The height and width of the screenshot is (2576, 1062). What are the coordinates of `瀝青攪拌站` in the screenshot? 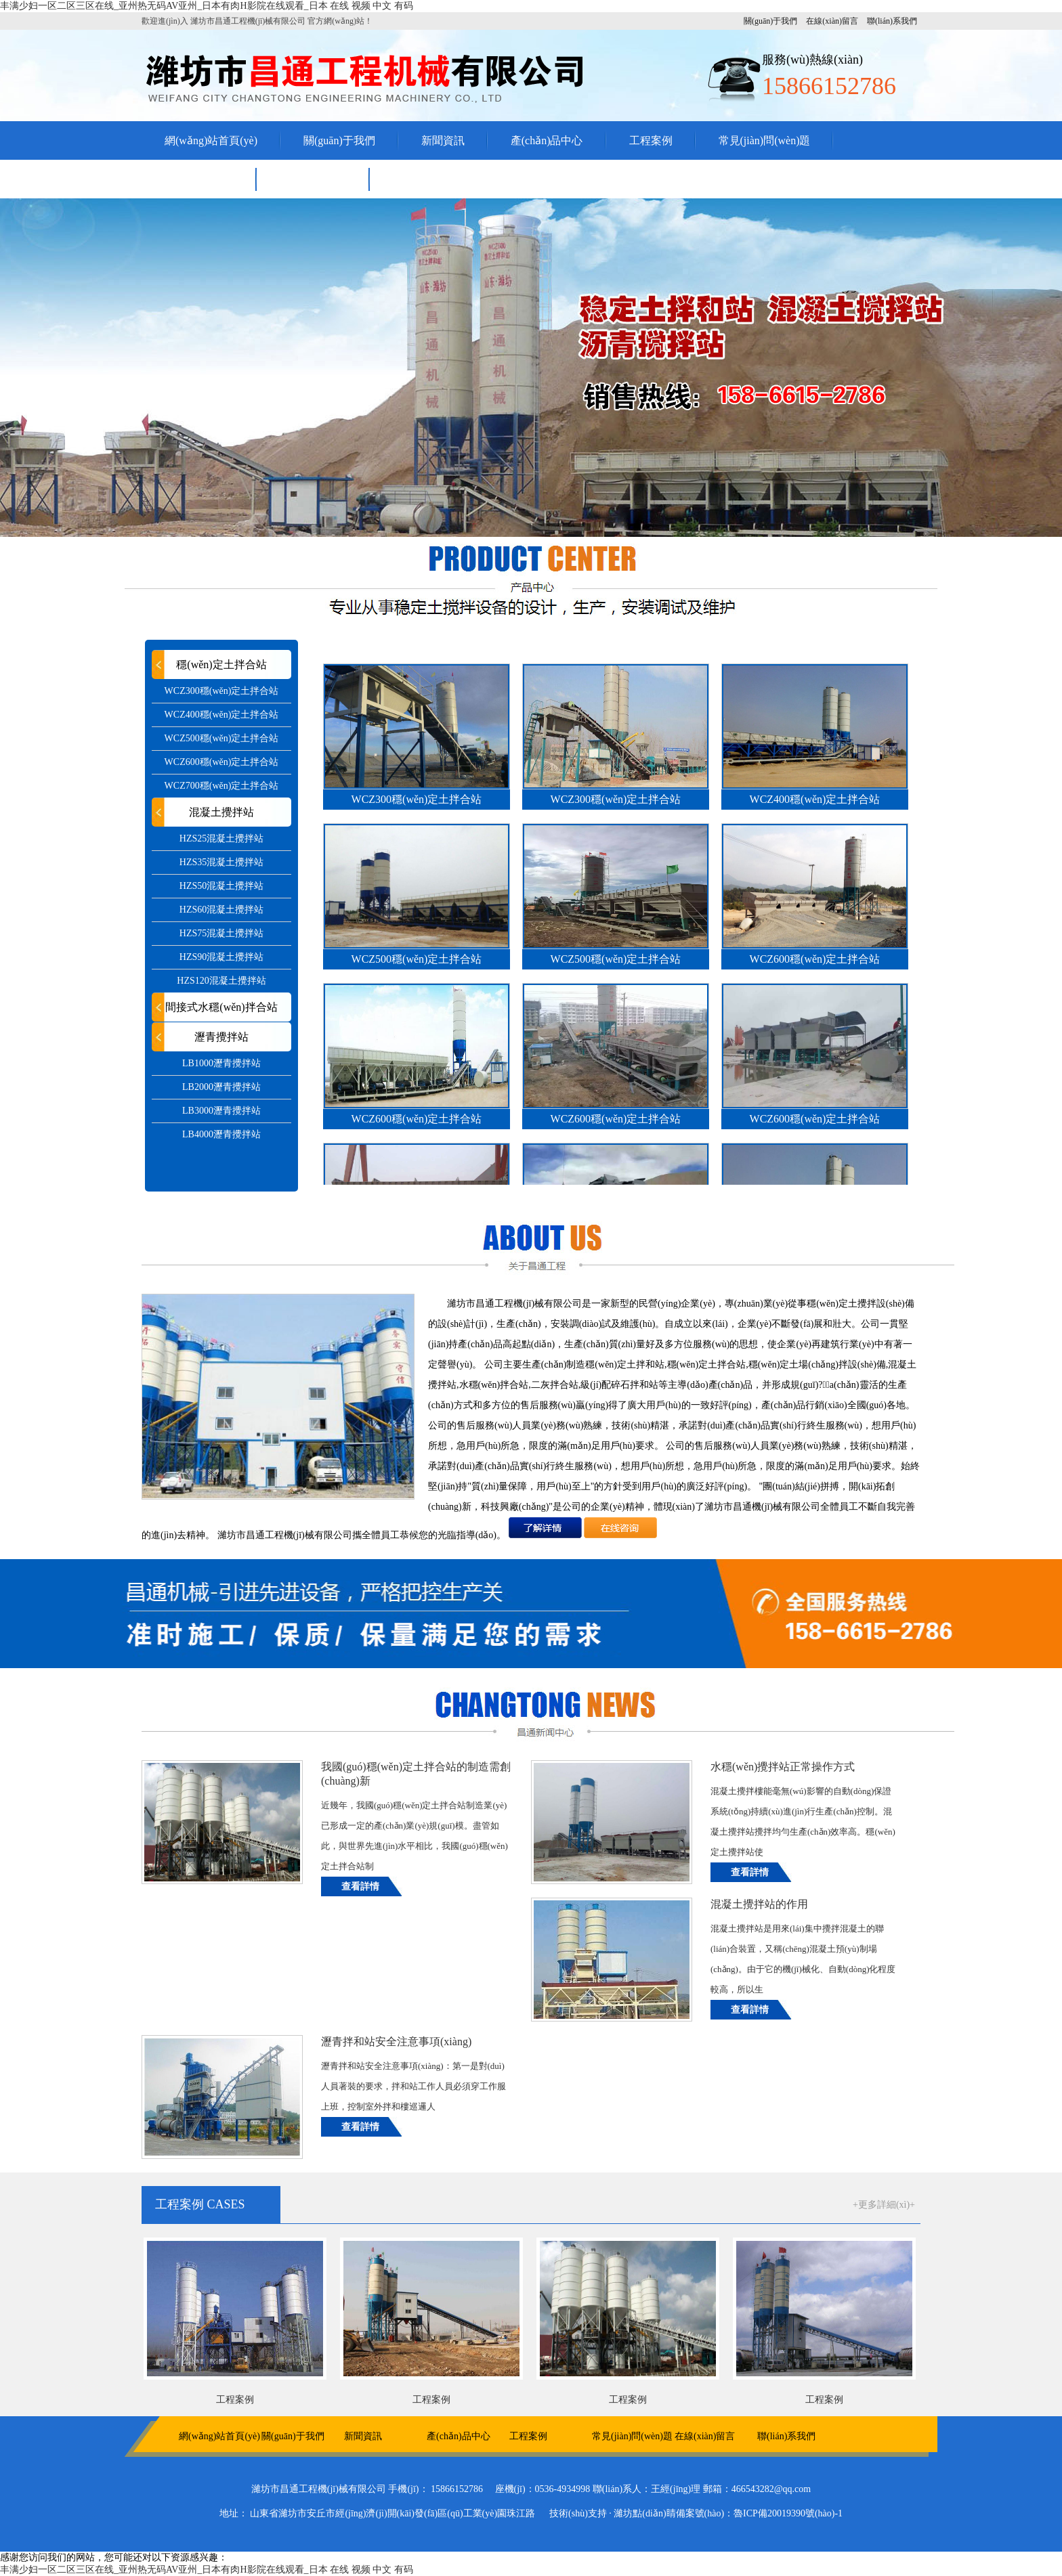 It's located at (221, 1037).